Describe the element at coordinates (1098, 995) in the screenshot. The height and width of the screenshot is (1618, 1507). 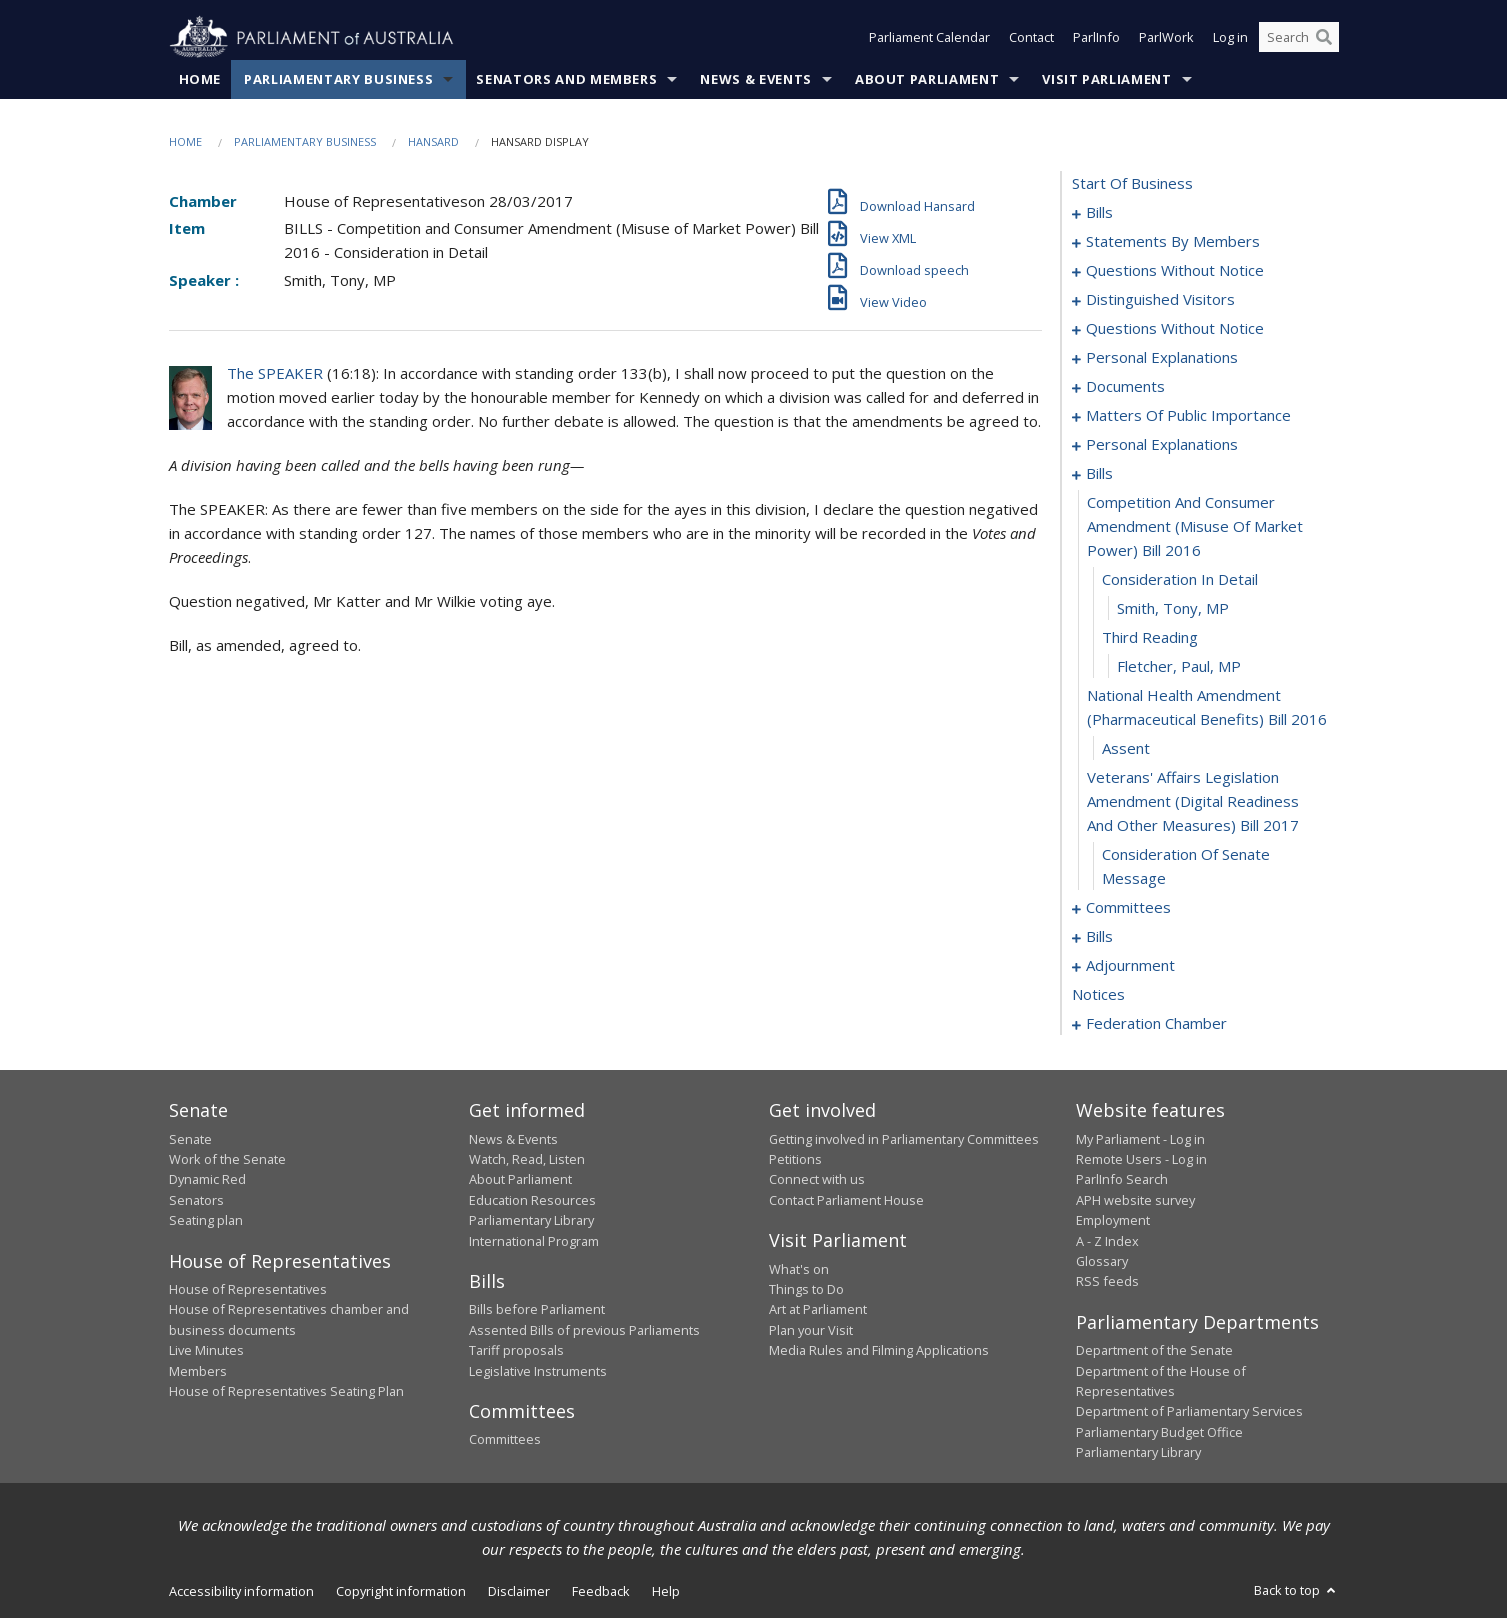
I see `notices [0179]` at that location.